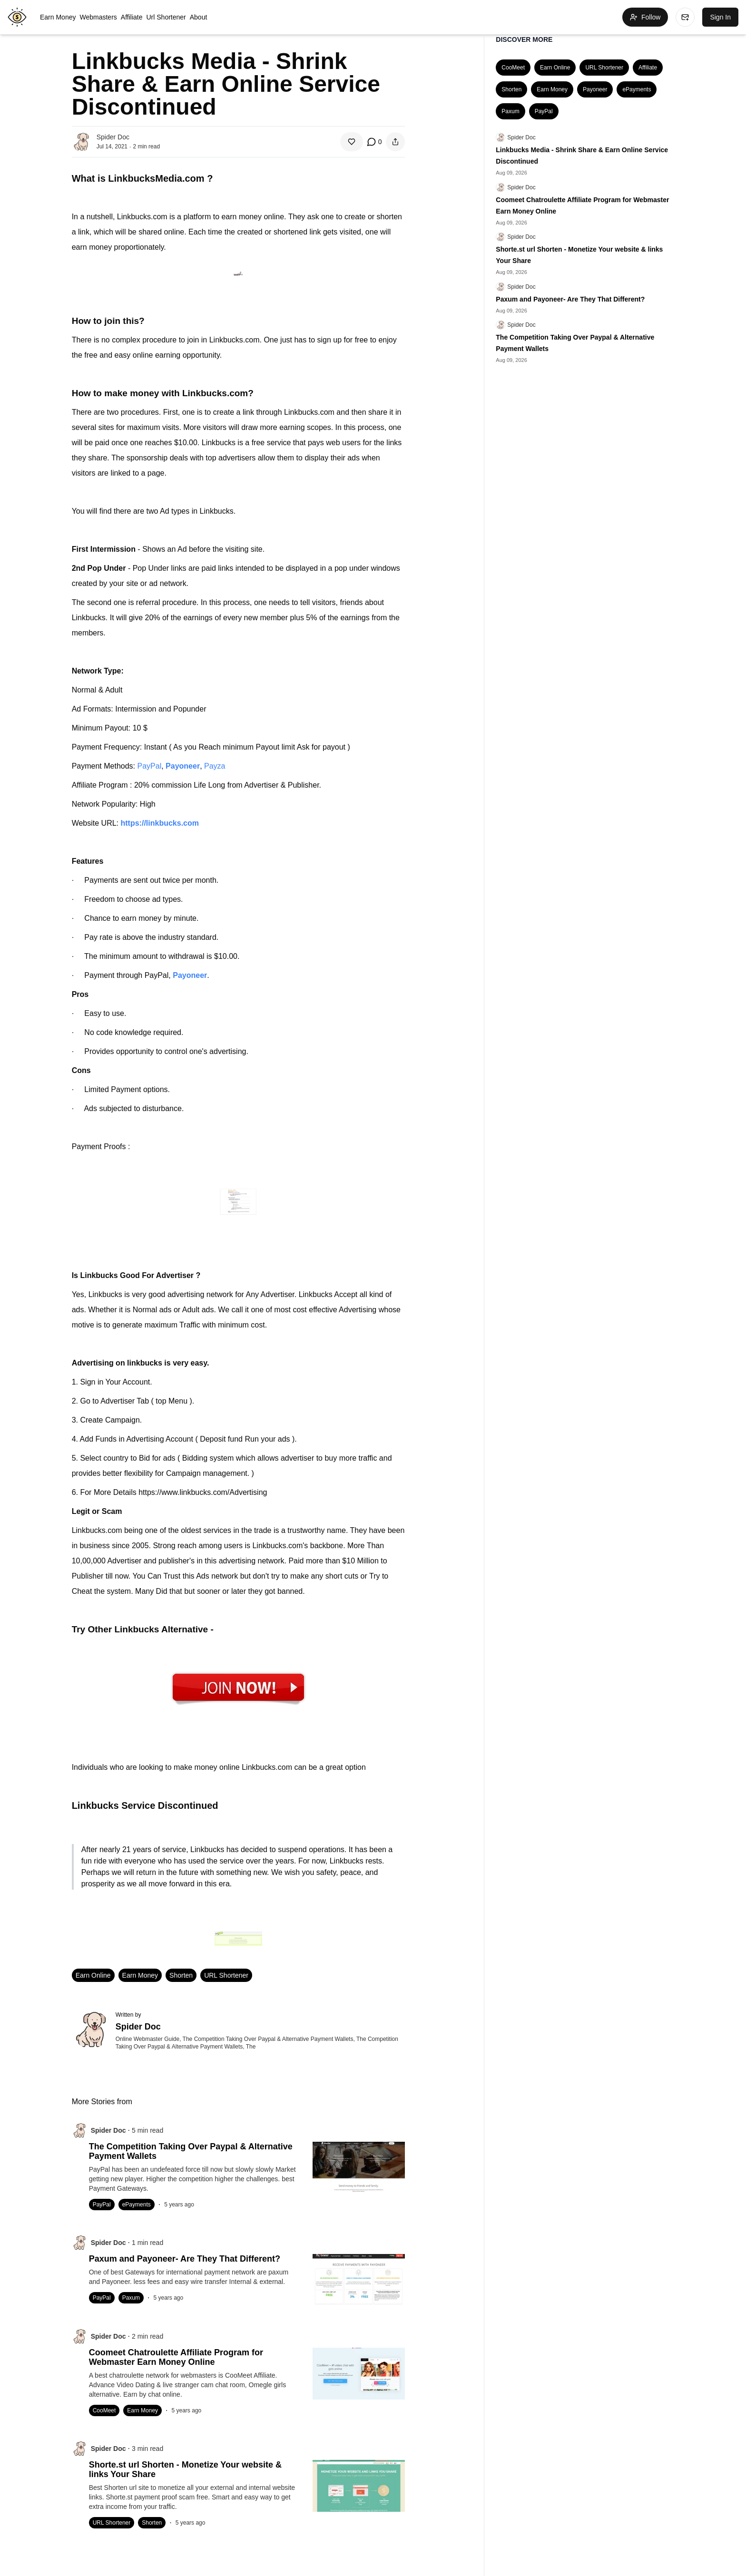 This screenshot has height=2576, width=746. I want to click on URL Shortener, so click(226, 1975).